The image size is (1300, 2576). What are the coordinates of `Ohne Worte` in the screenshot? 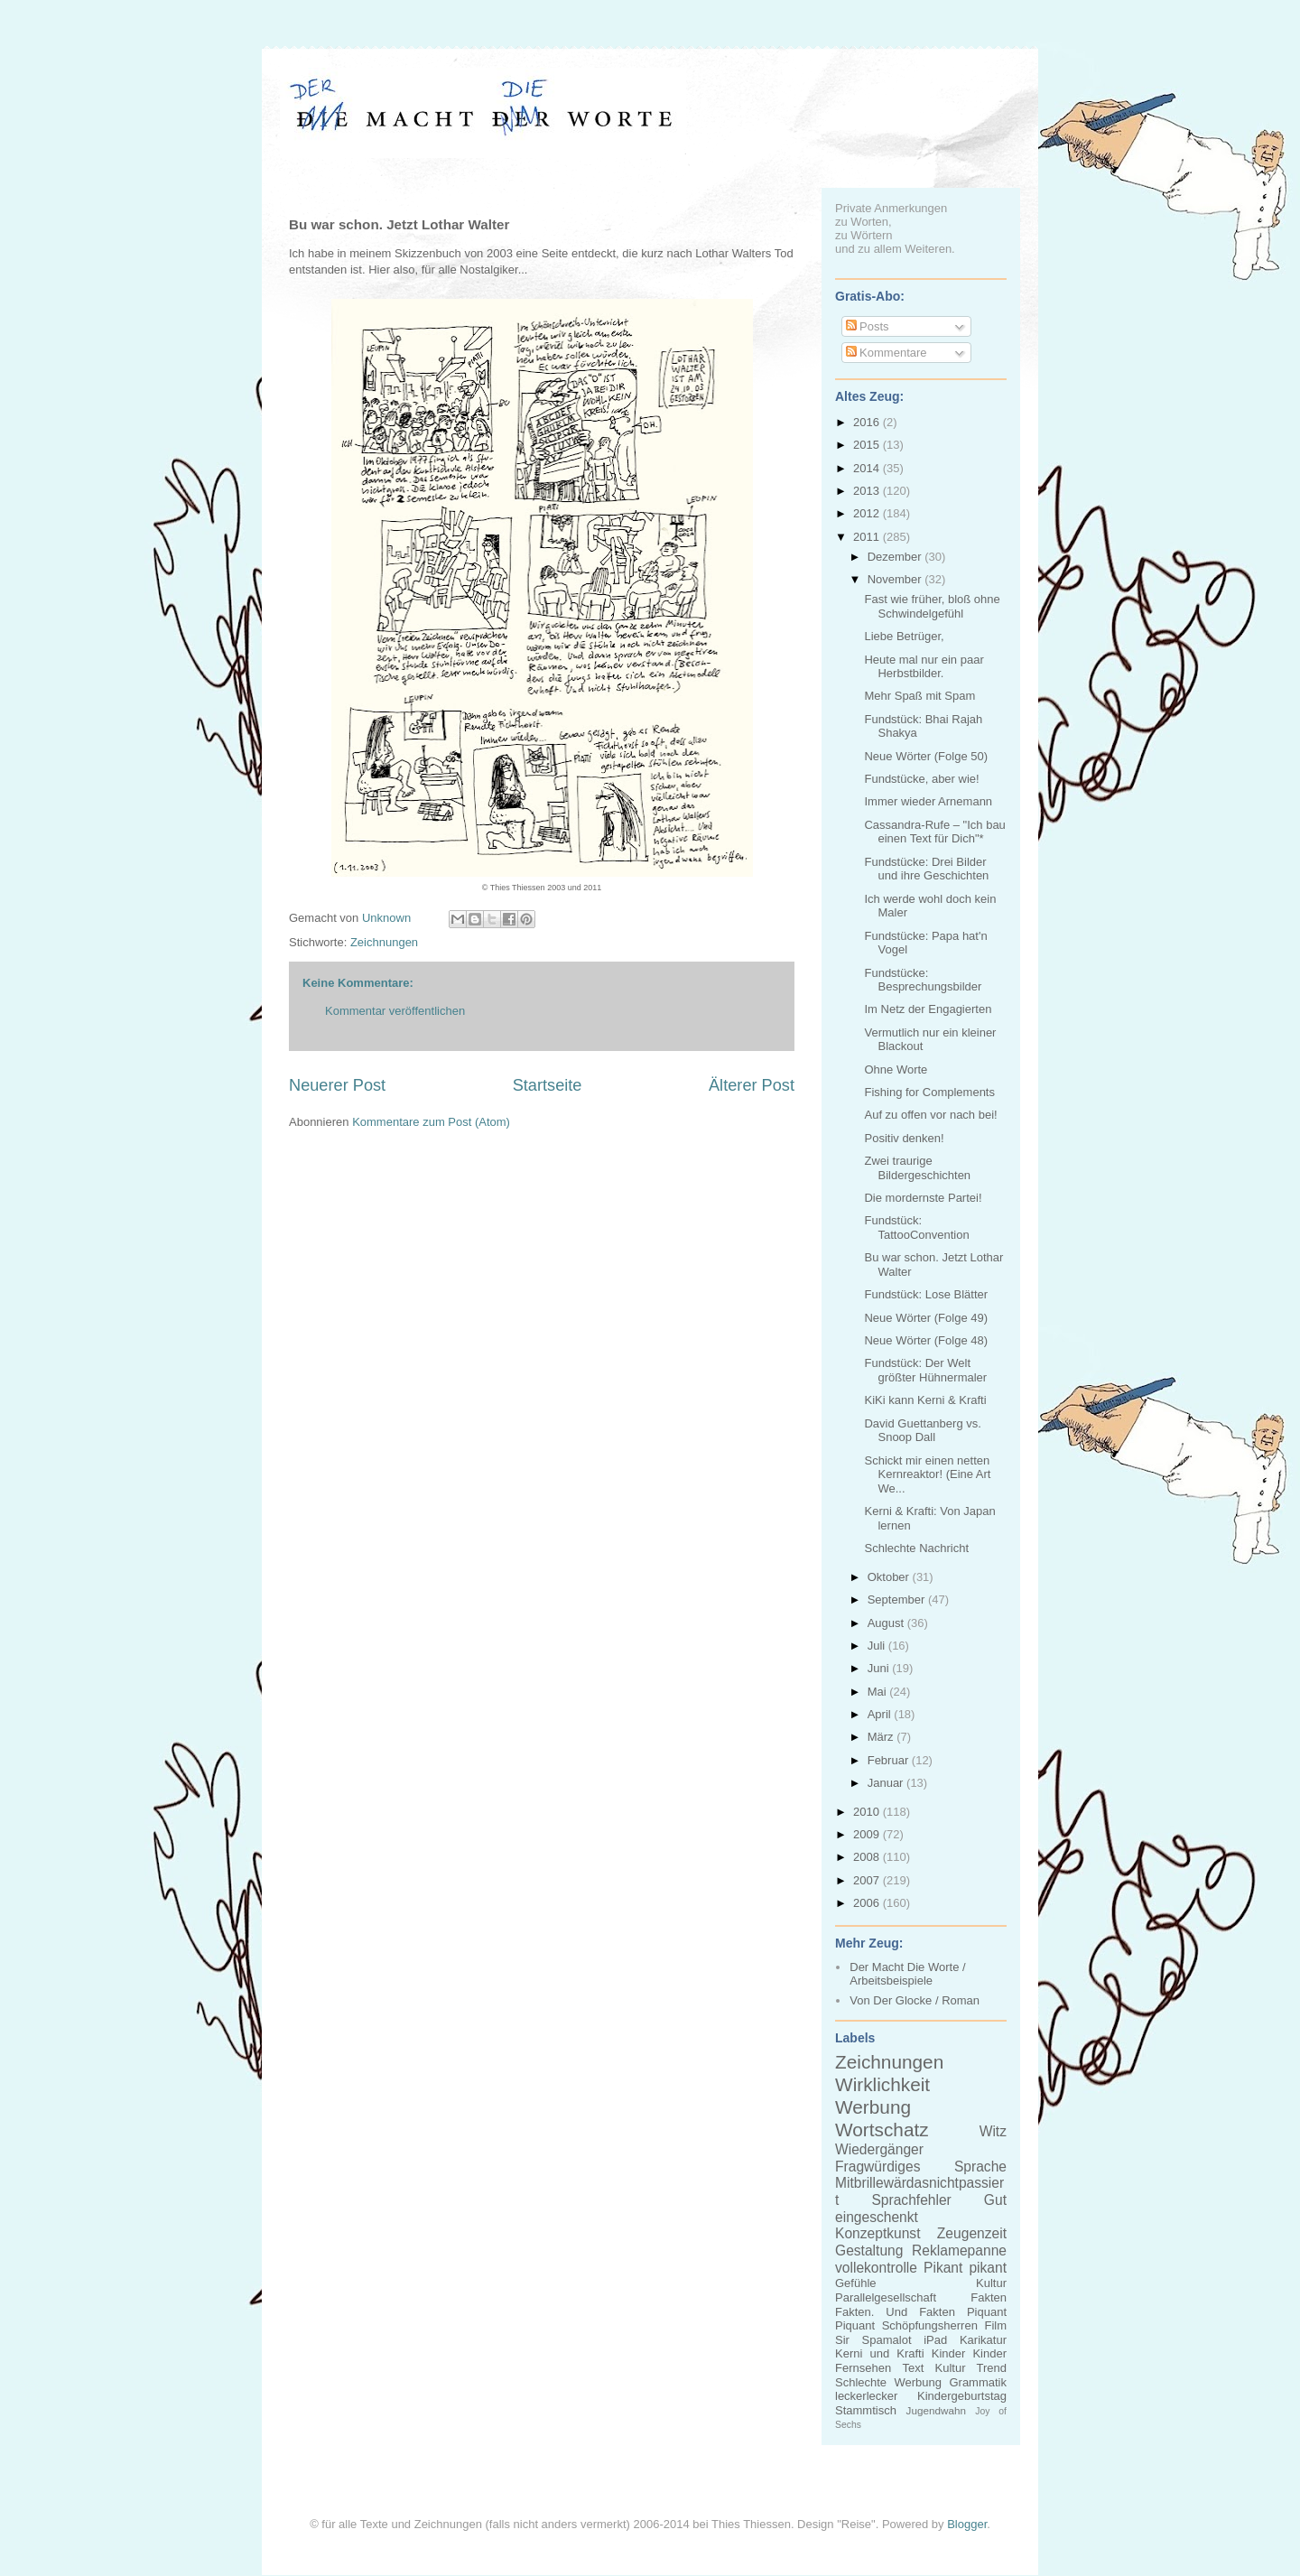 It's located at (895, 1069).